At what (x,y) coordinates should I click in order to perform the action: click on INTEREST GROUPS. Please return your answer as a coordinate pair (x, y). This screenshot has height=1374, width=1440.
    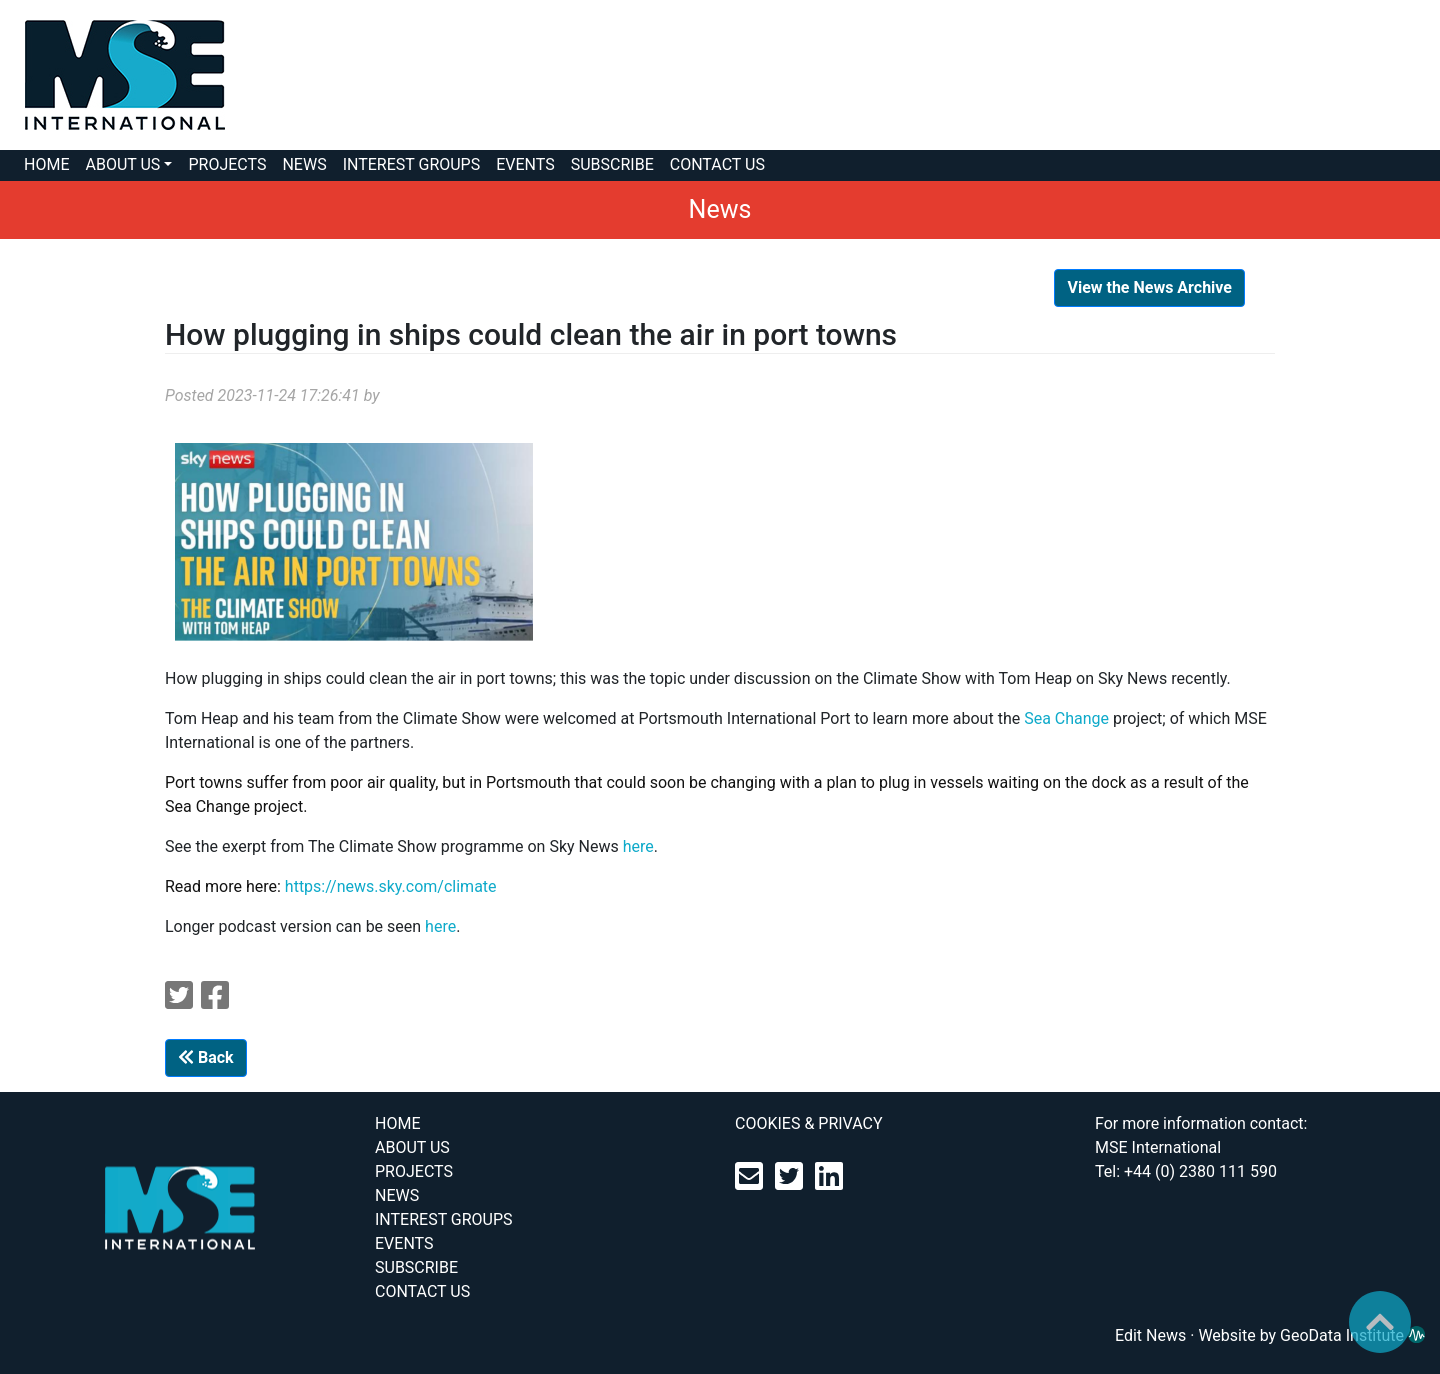
    Looking at the image, I should click on (412, 164).